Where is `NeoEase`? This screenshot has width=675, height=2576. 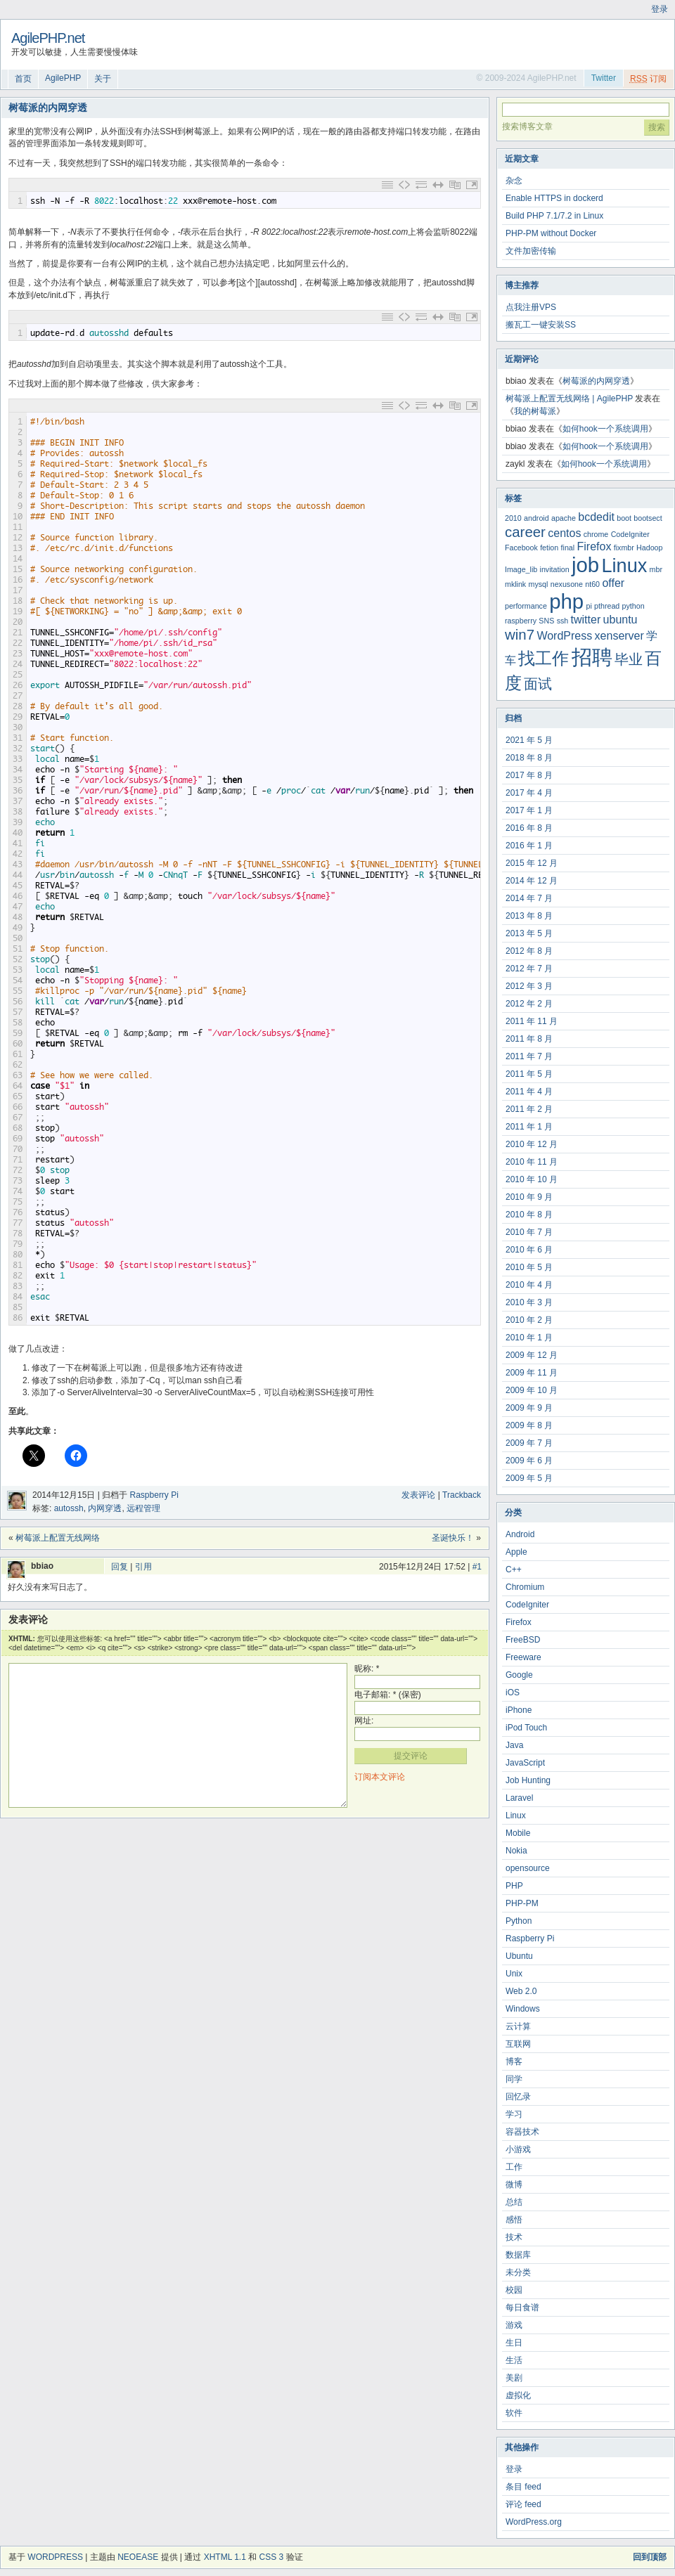 NeoEase is located at coordinates (137, 2557).